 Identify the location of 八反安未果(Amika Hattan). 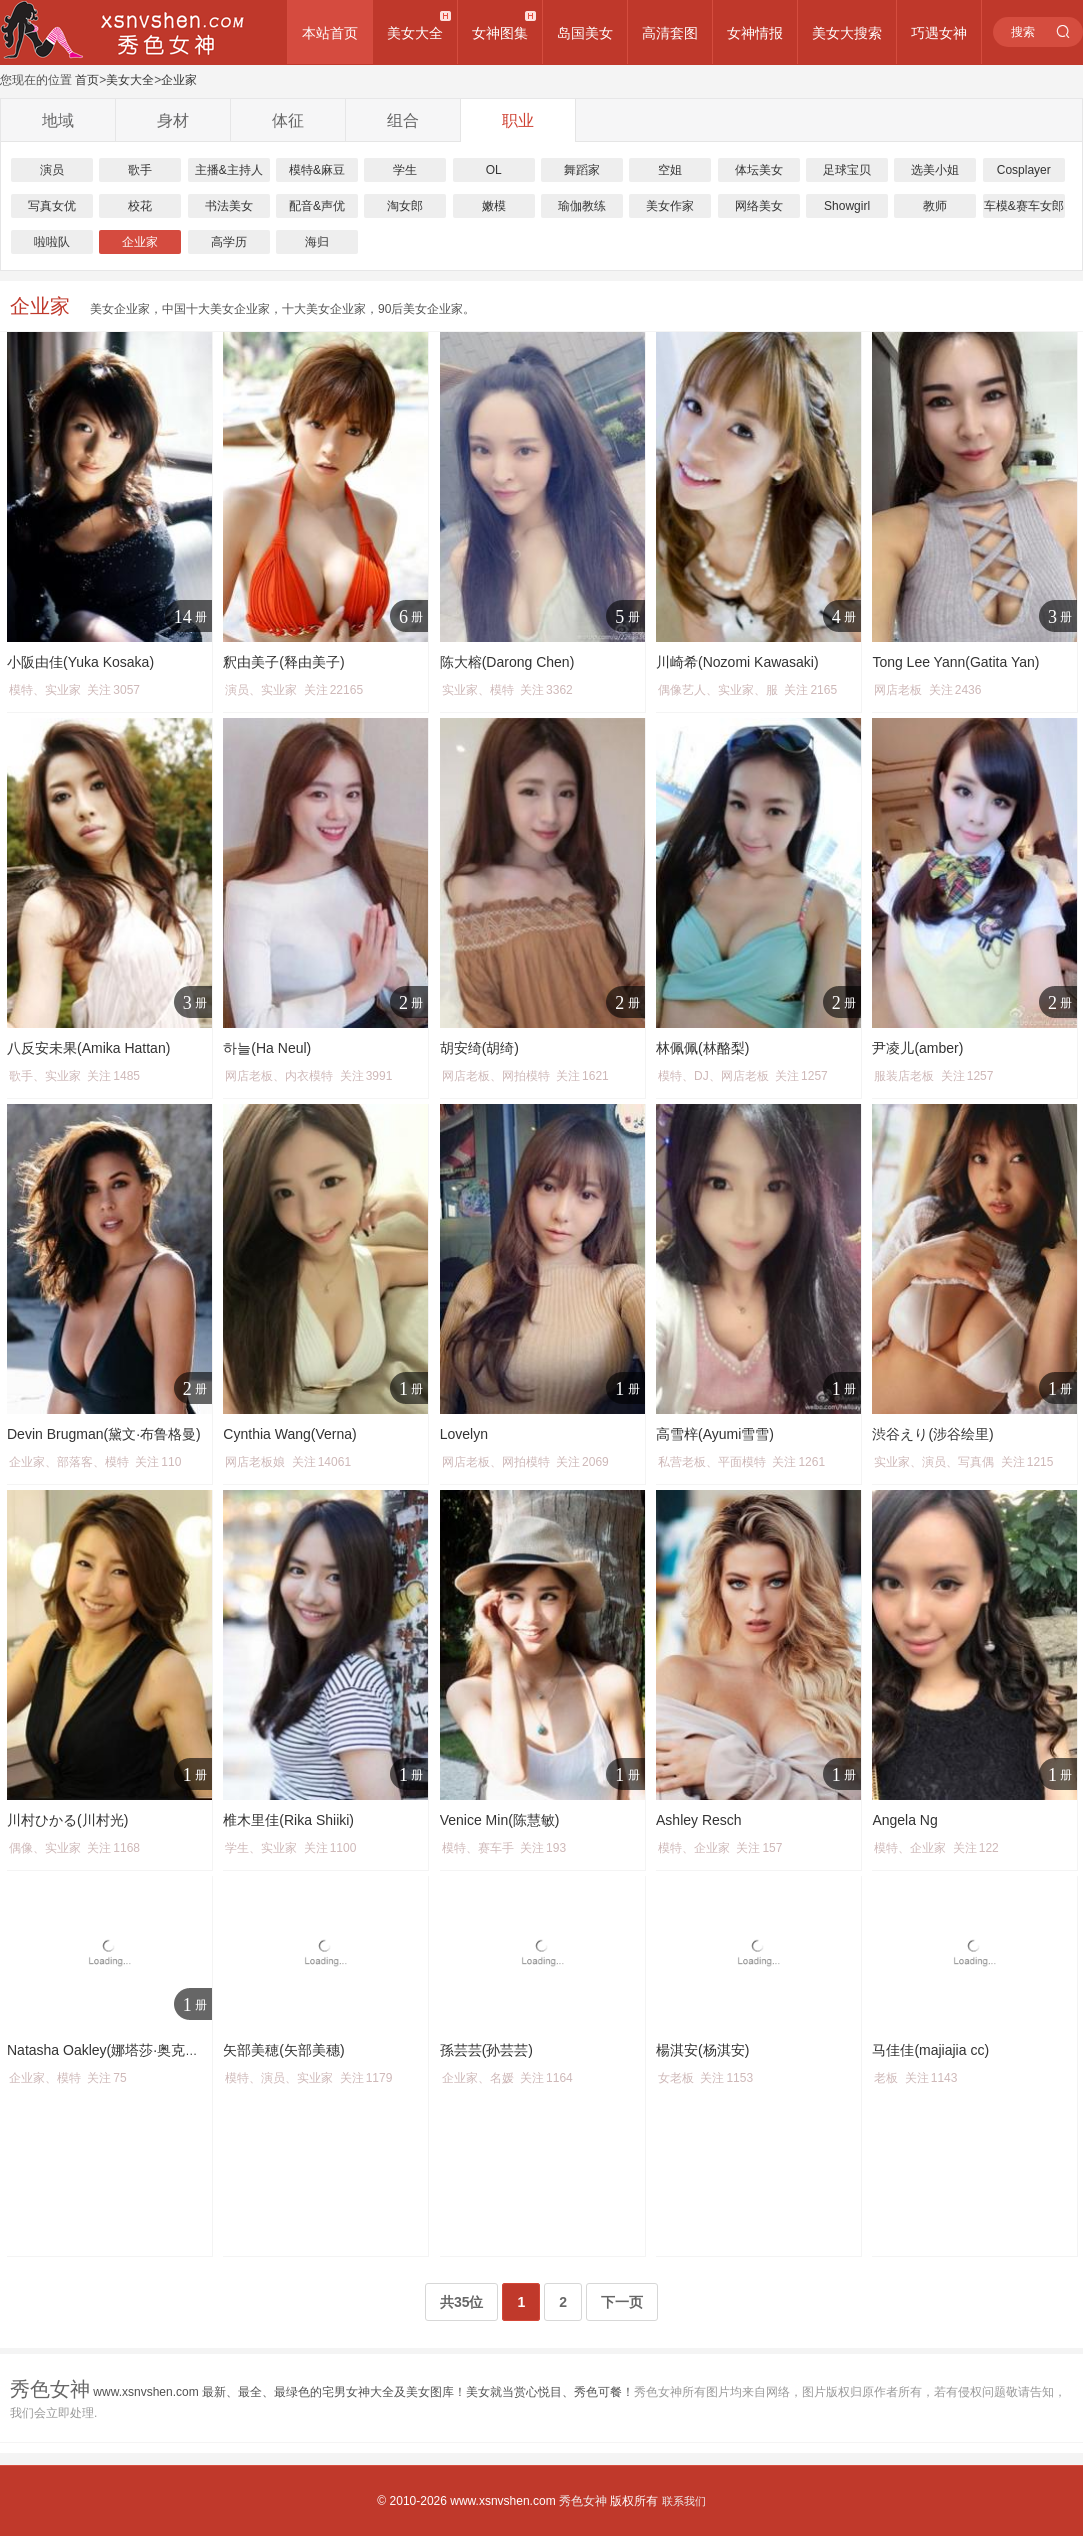
(88, 1048).